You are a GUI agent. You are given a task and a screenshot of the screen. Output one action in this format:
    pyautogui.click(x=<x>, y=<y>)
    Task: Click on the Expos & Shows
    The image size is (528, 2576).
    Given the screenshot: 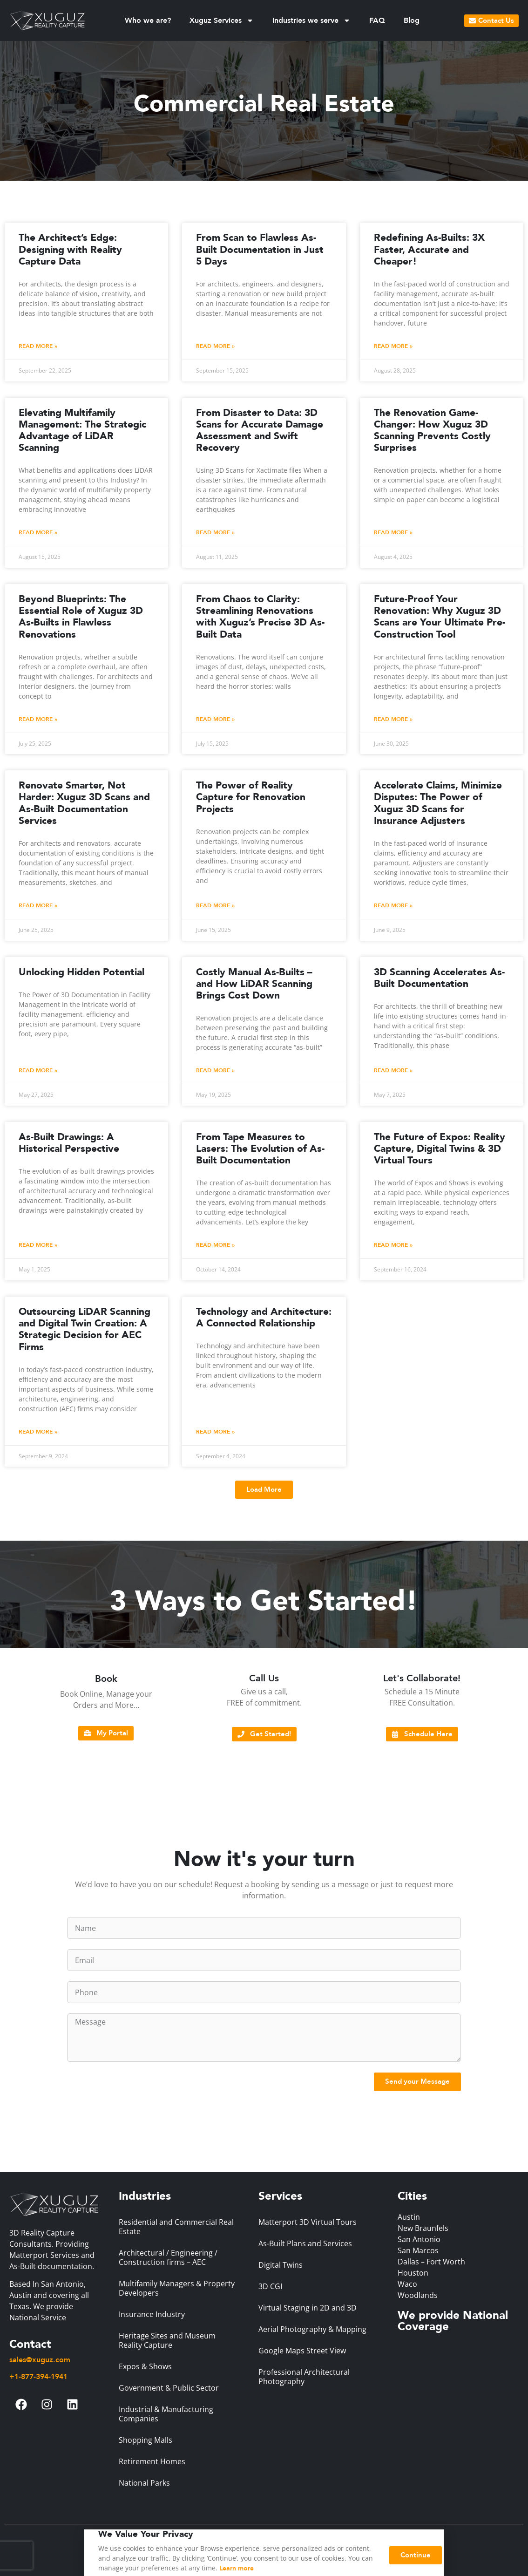 What is the action you would take?
    pyautogui.click(x=145, y=2366)
    